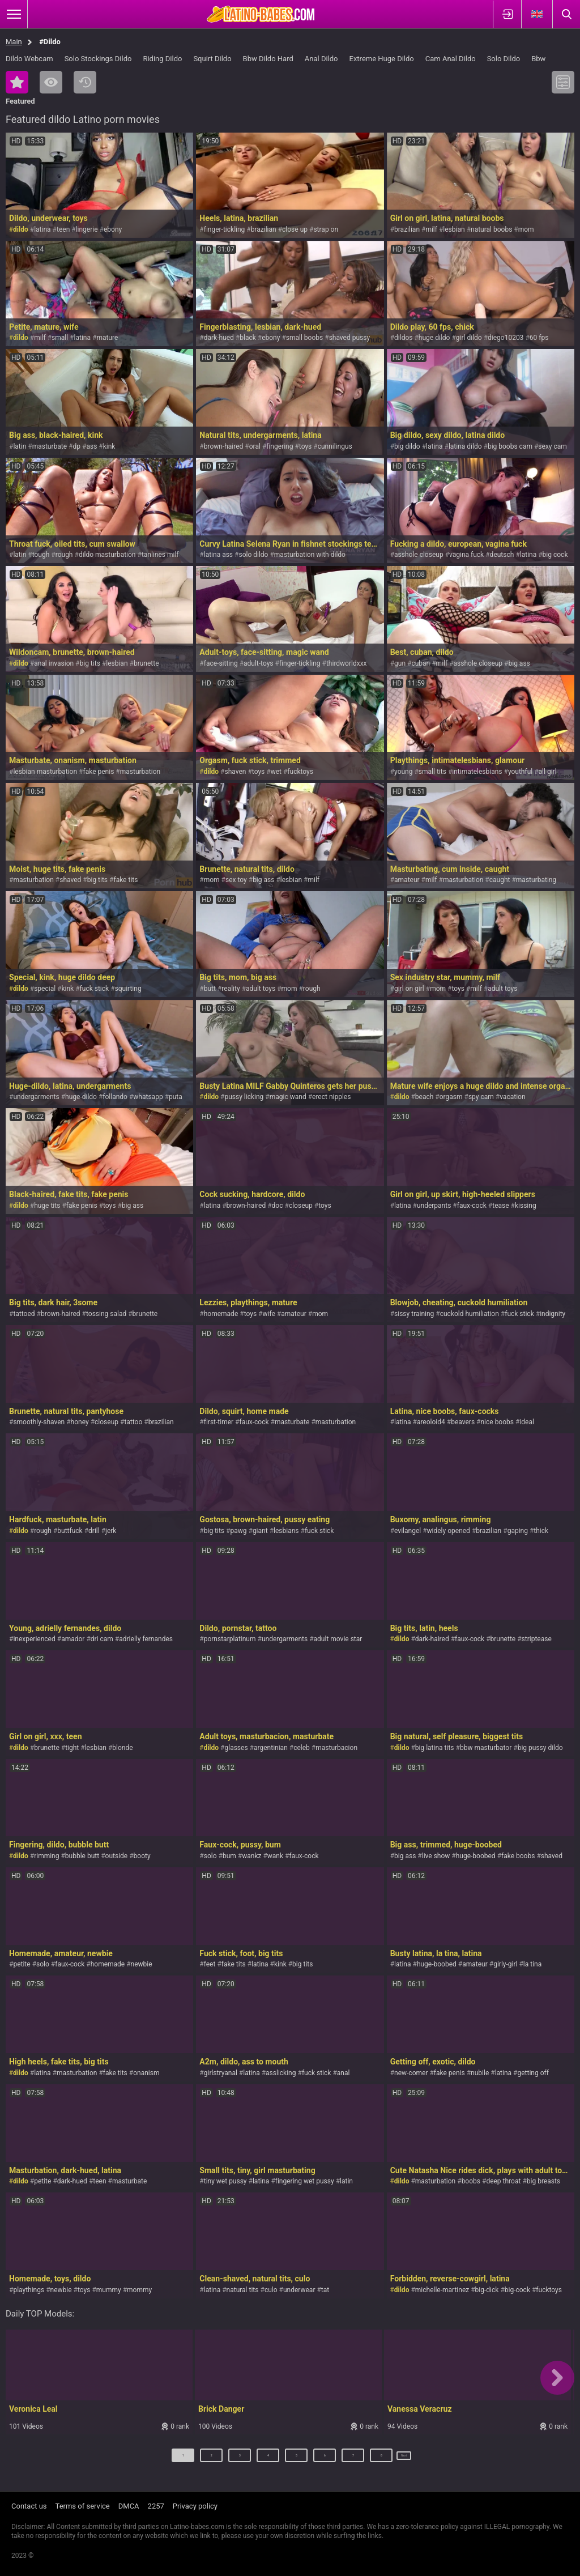  Describe the element at coordinates (225, 2181) in the screenshot. I see `tiny wet pussy` at that location.